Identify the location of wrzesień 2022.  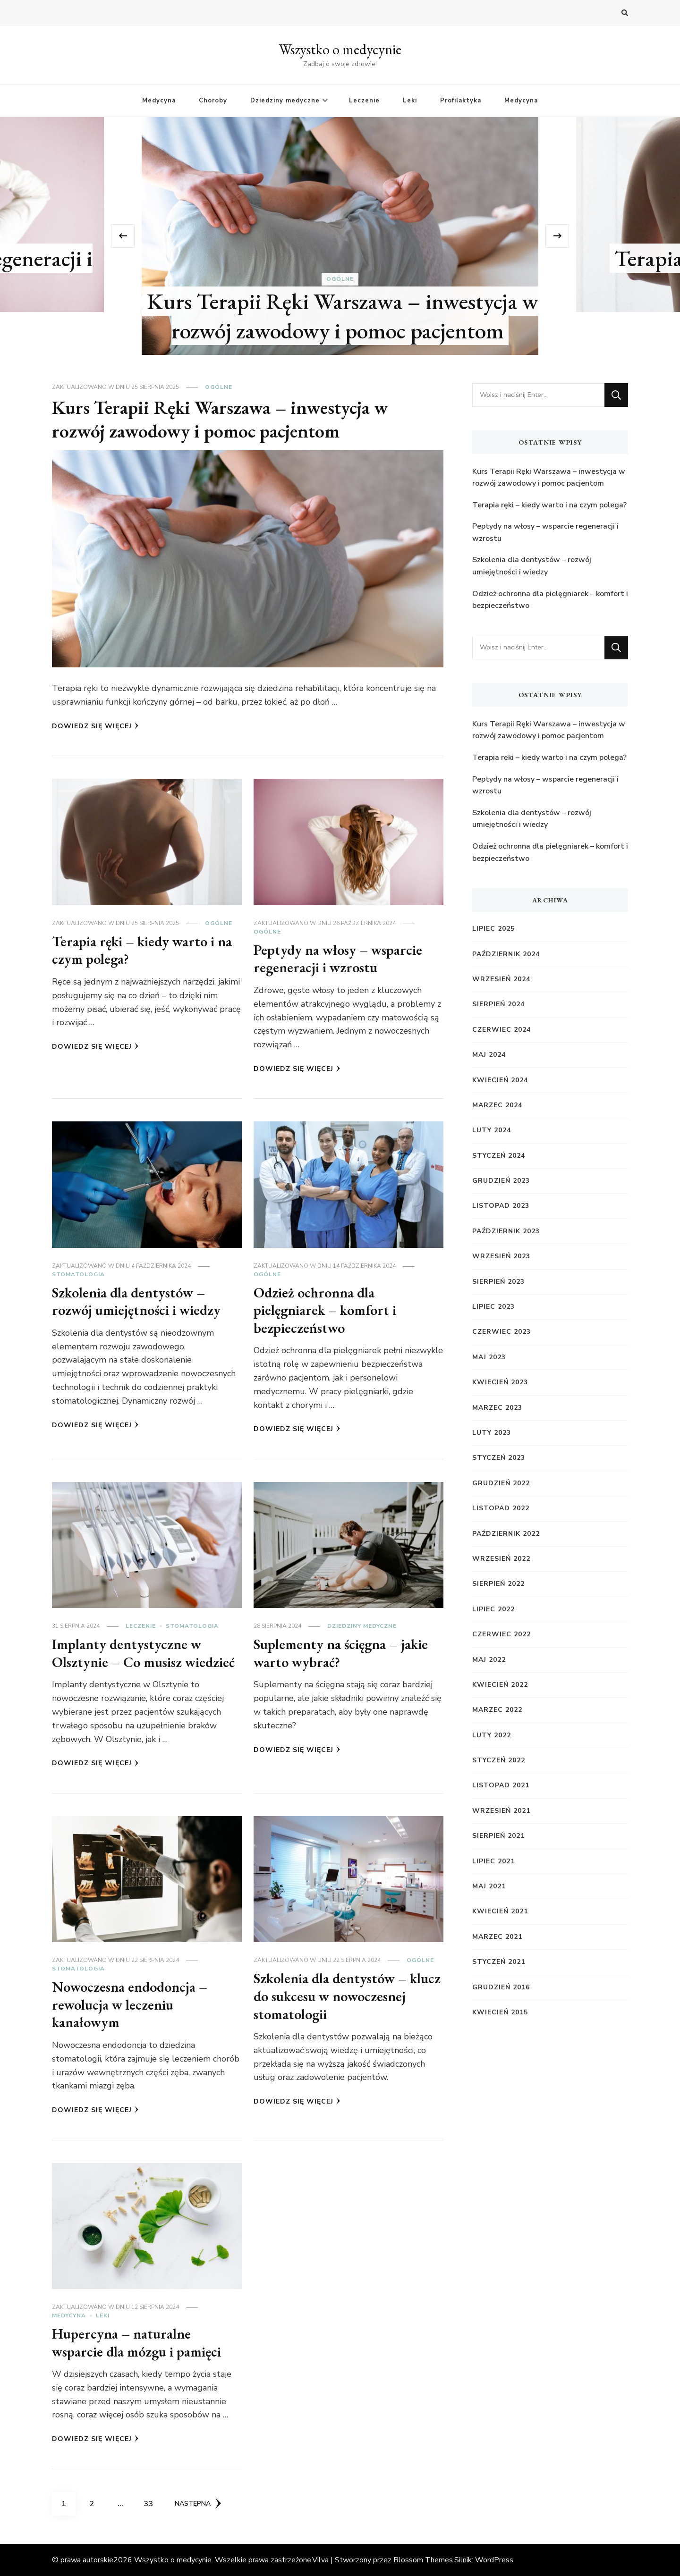
(501, 1558).